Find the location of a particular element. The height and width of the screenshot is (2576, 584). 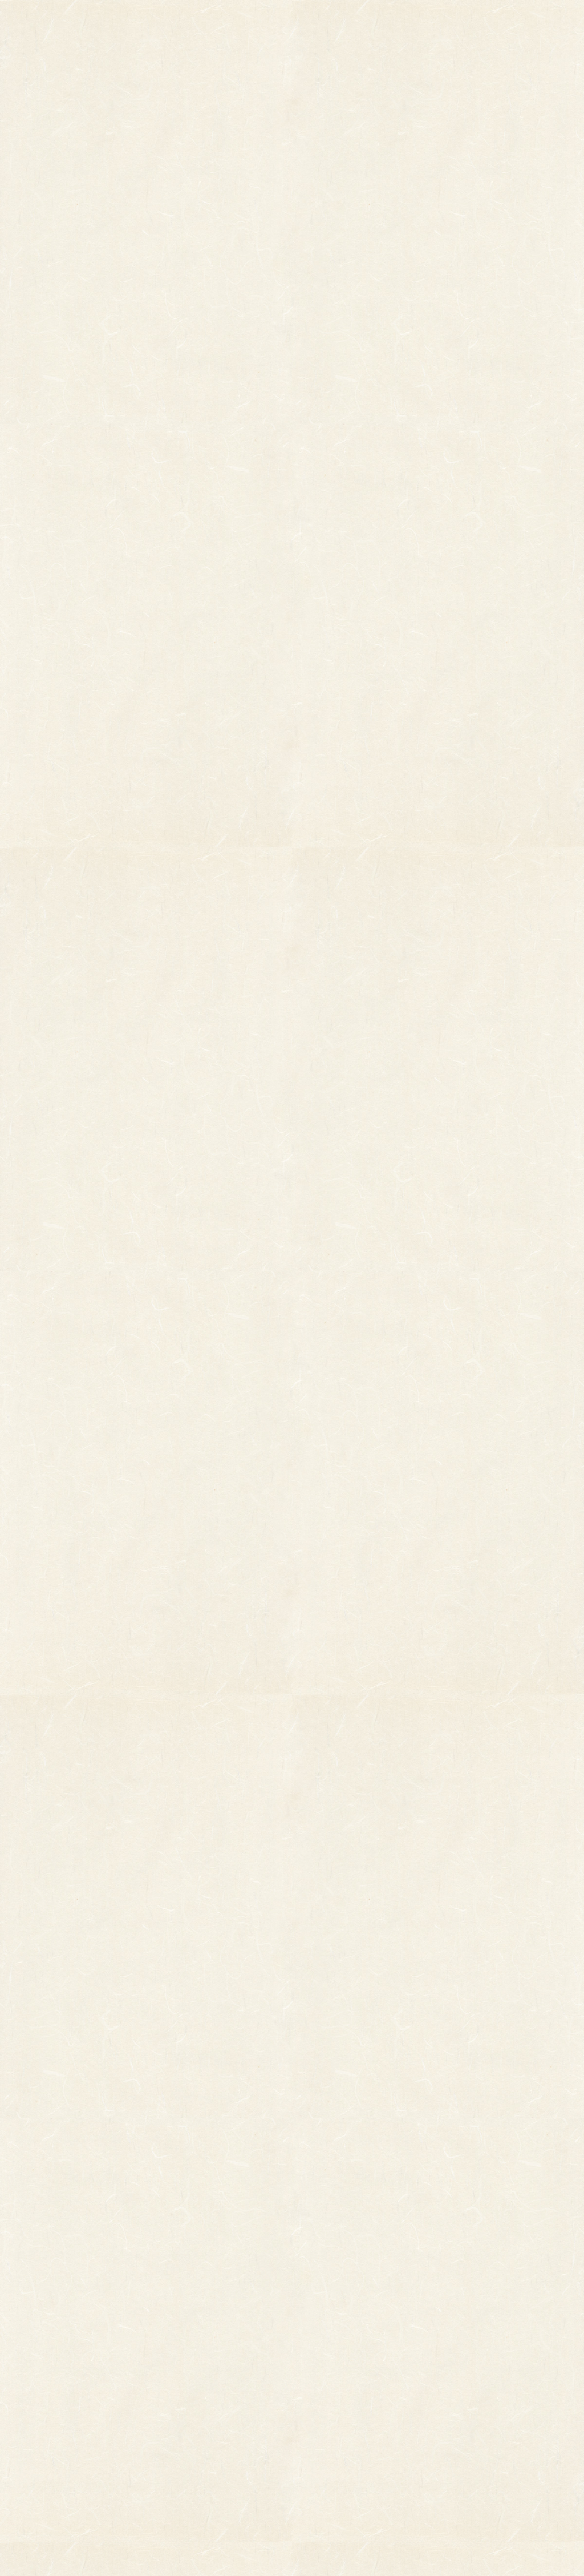

ちりめん飾り is located at coordinates (184, 2439).